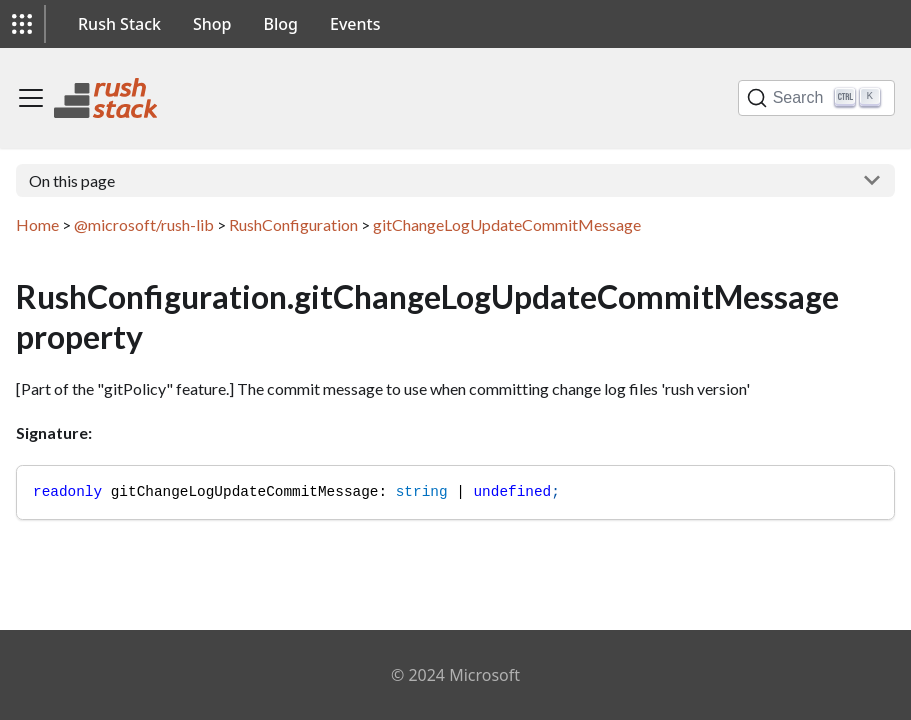 The width and height of the screenshot is (911, 720). Describe the element at coordinates (212, 24) in the screenshot. I see `Shop` at that location.